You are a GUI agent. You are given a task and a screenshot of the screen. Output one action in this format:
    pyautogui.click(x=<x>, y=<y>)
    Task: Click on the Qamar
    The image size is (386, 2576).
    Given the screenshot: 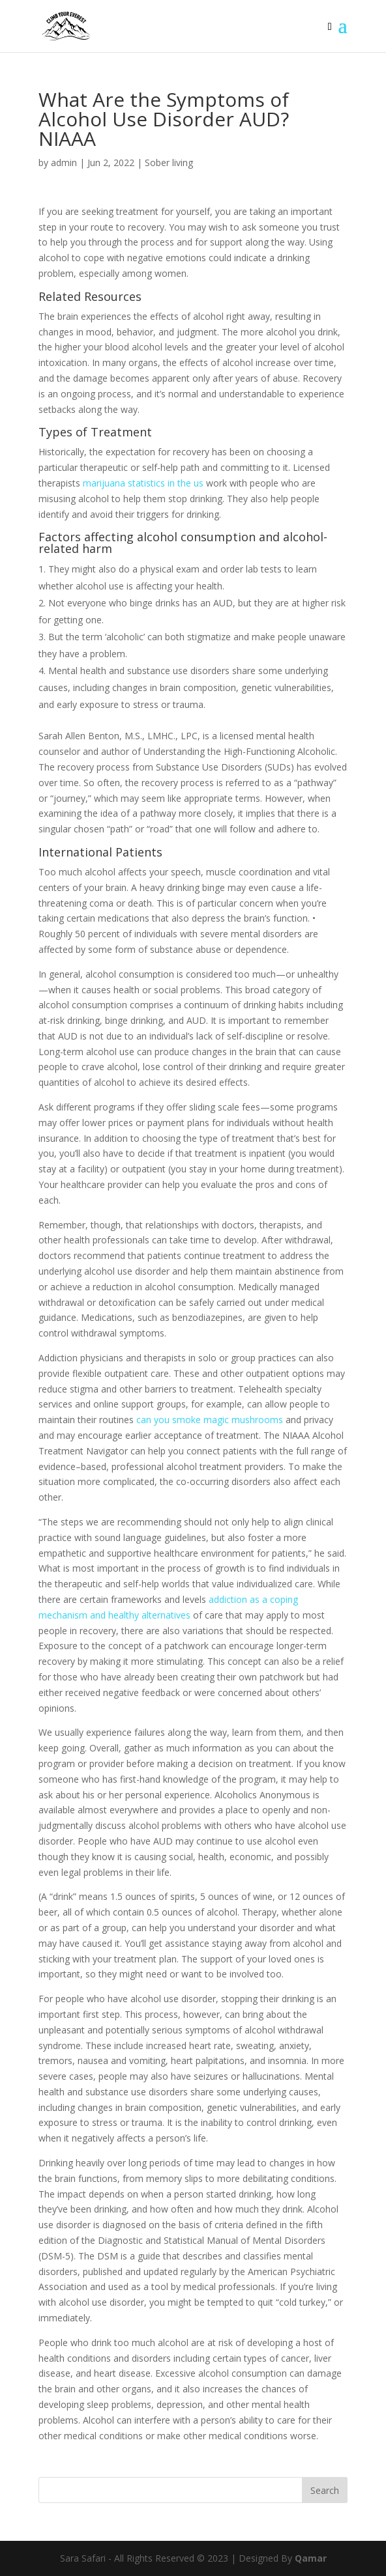 What is the action you would take?
    pyautogui.click(x=311, y=2558)
    